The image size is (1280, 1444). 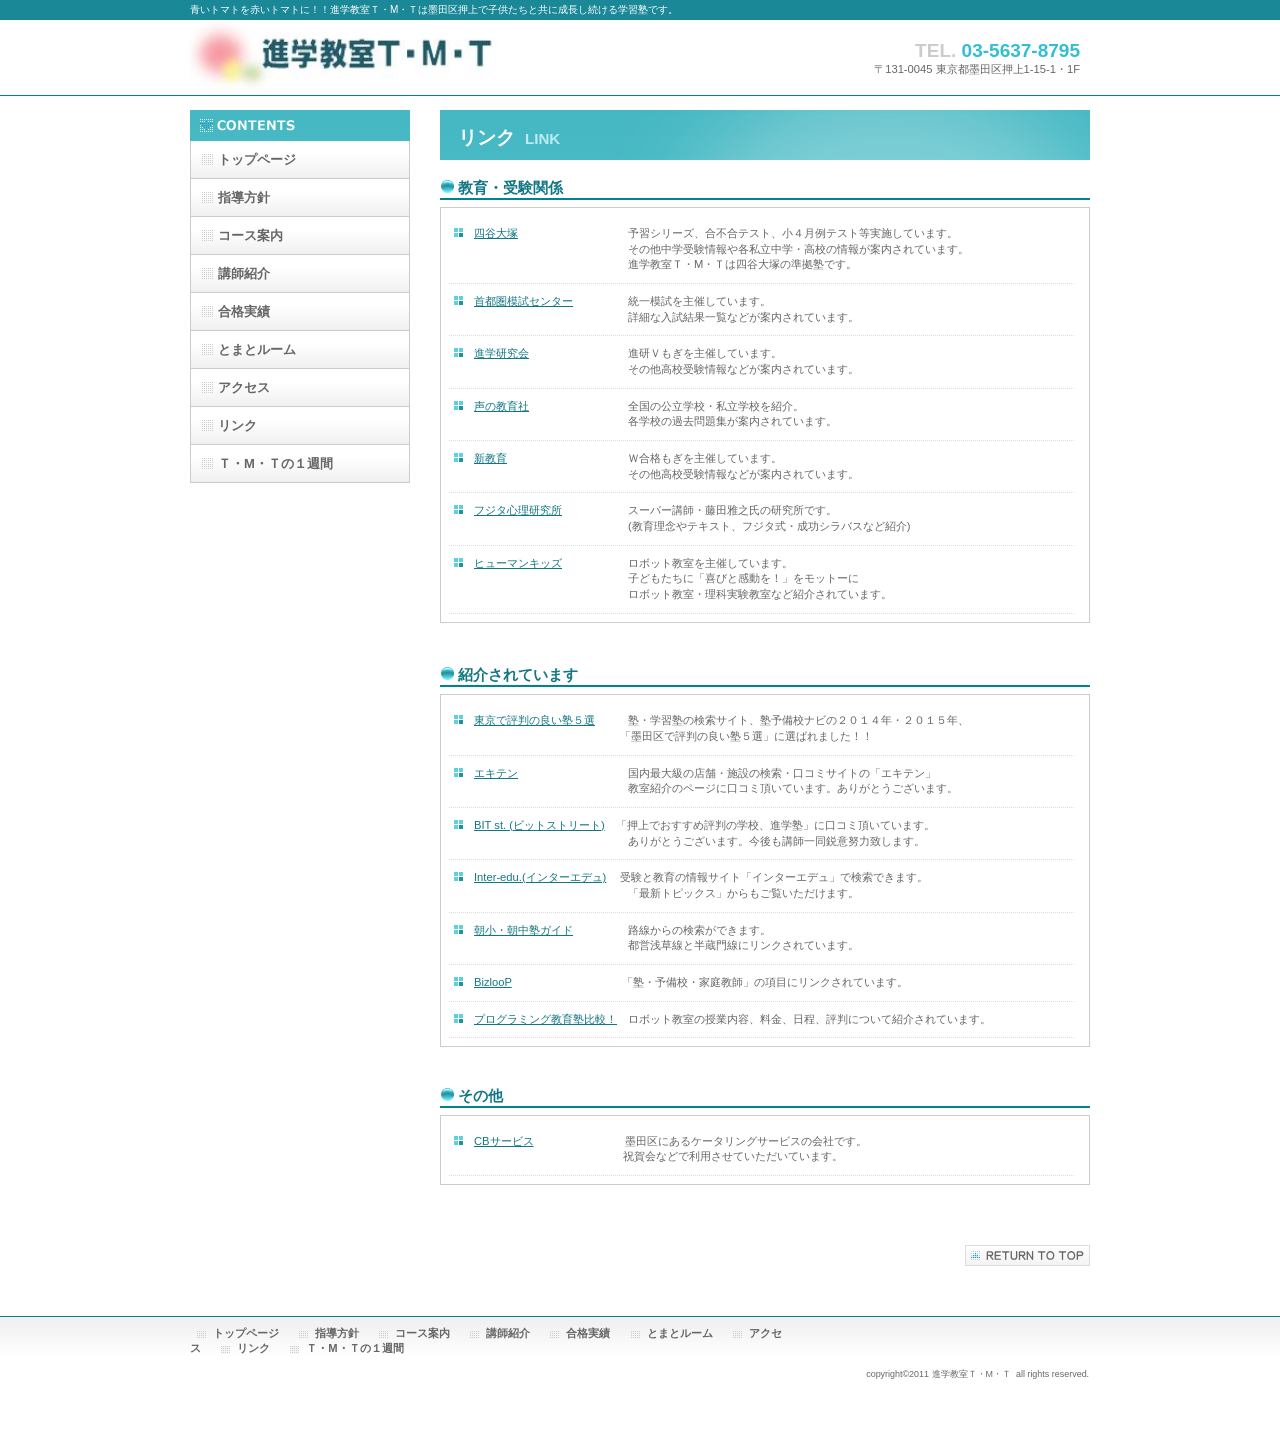 What do you see at coordinates (534, 720) in the screenshot?
I see `東京で評判の良い塾５選` at bounding box center [534, 720].